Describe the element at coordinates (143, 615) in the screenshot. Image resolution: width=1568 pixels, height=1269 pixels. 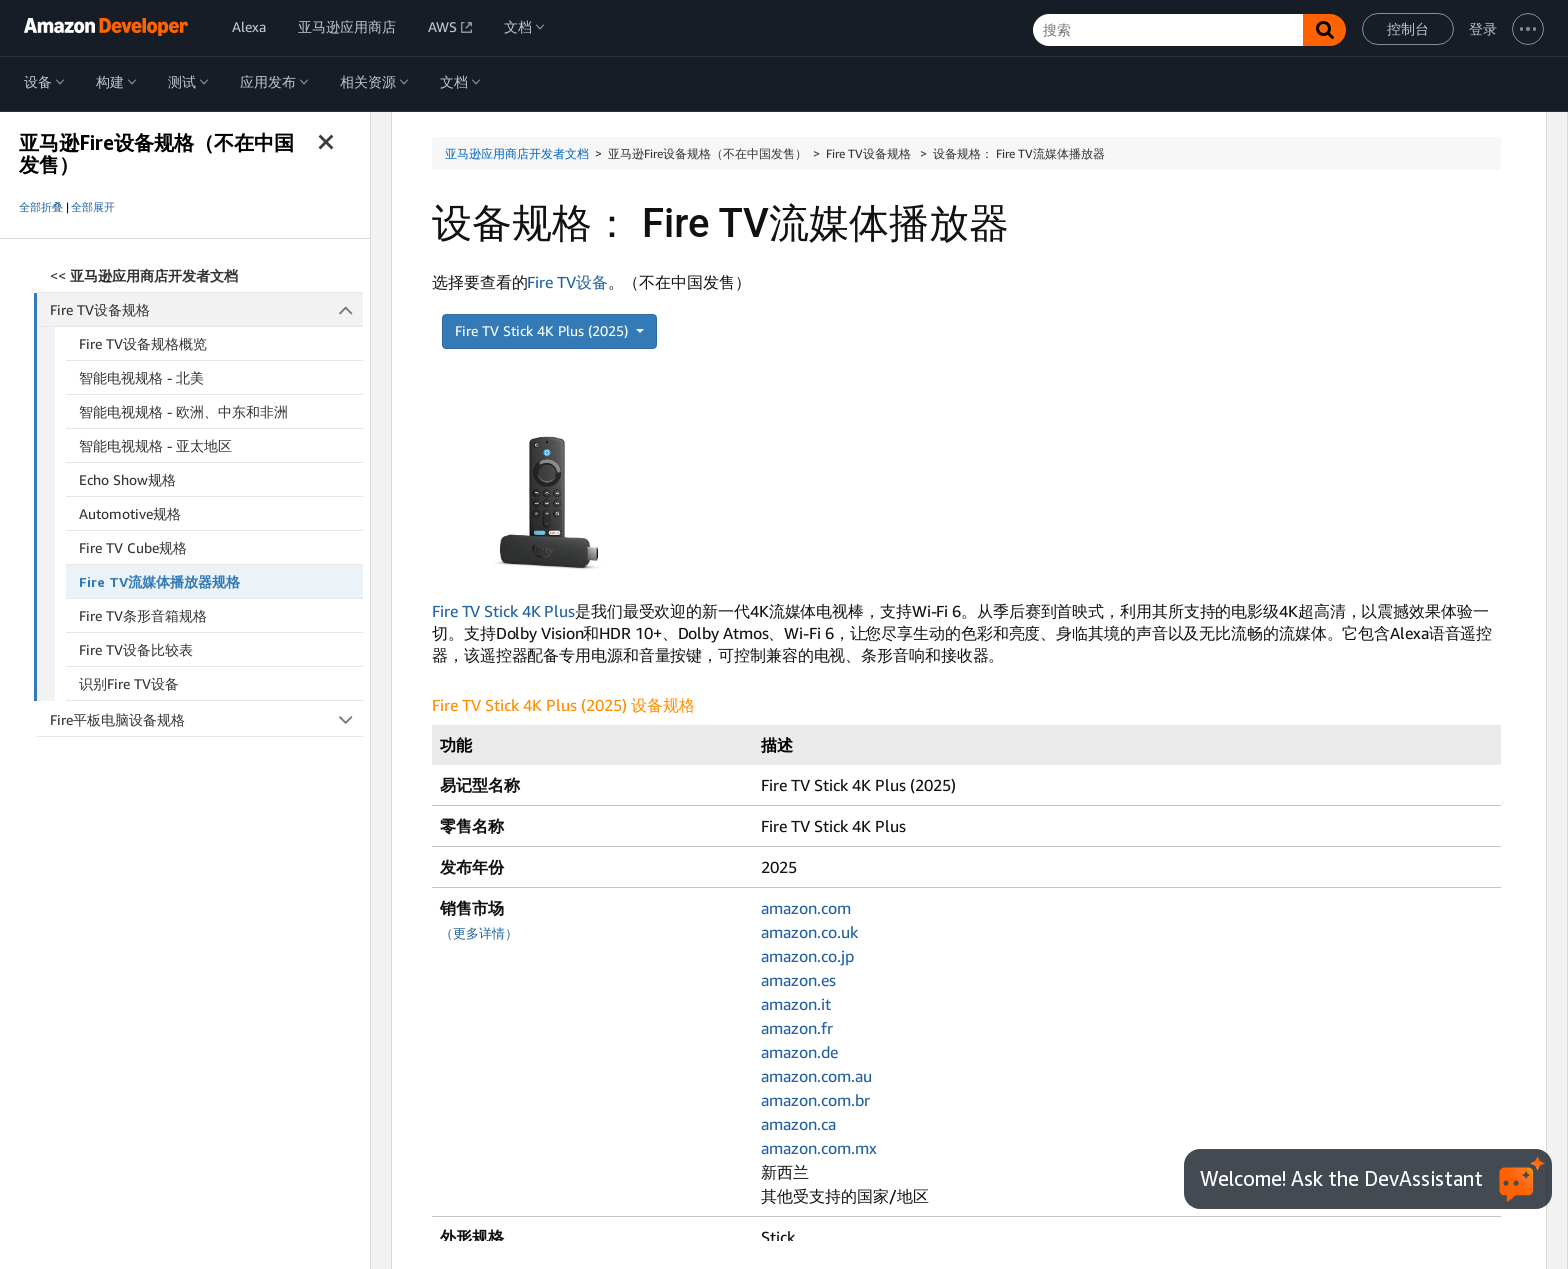
I see `Fire TV条形音箱规格` at that location.